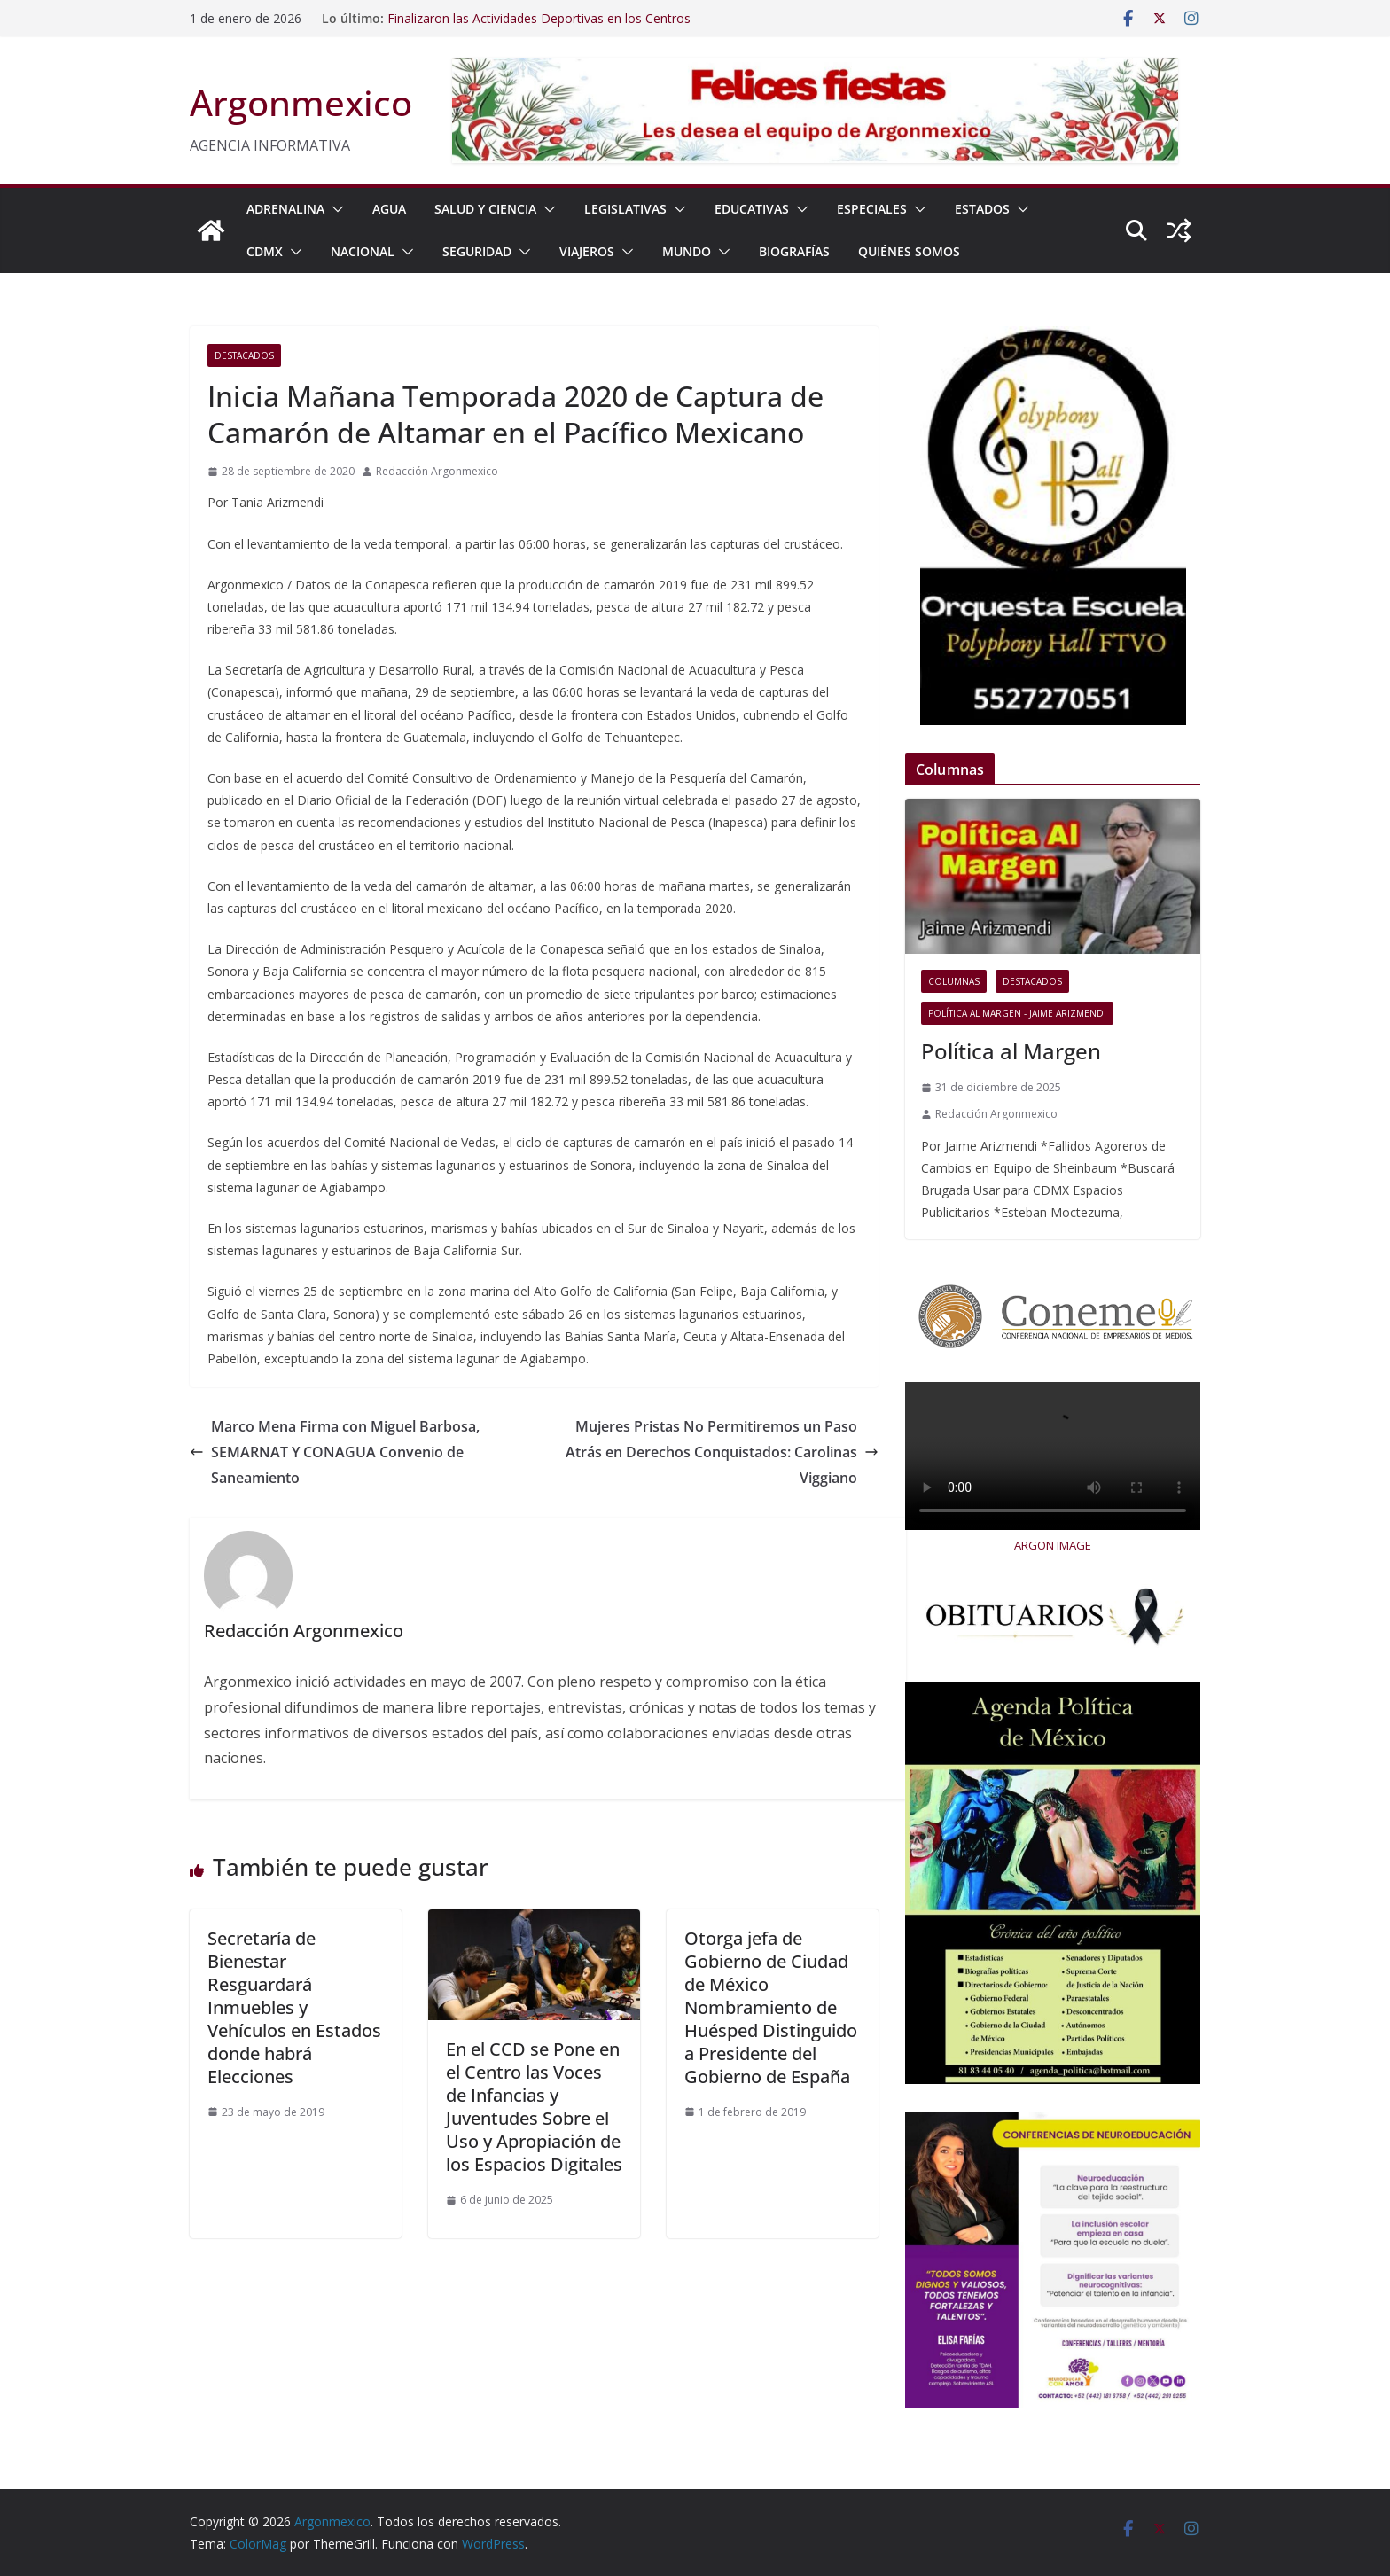 This screenshot has height=2576, width=1390. I want to click on EDUCATIVAS, so click(752, 208).